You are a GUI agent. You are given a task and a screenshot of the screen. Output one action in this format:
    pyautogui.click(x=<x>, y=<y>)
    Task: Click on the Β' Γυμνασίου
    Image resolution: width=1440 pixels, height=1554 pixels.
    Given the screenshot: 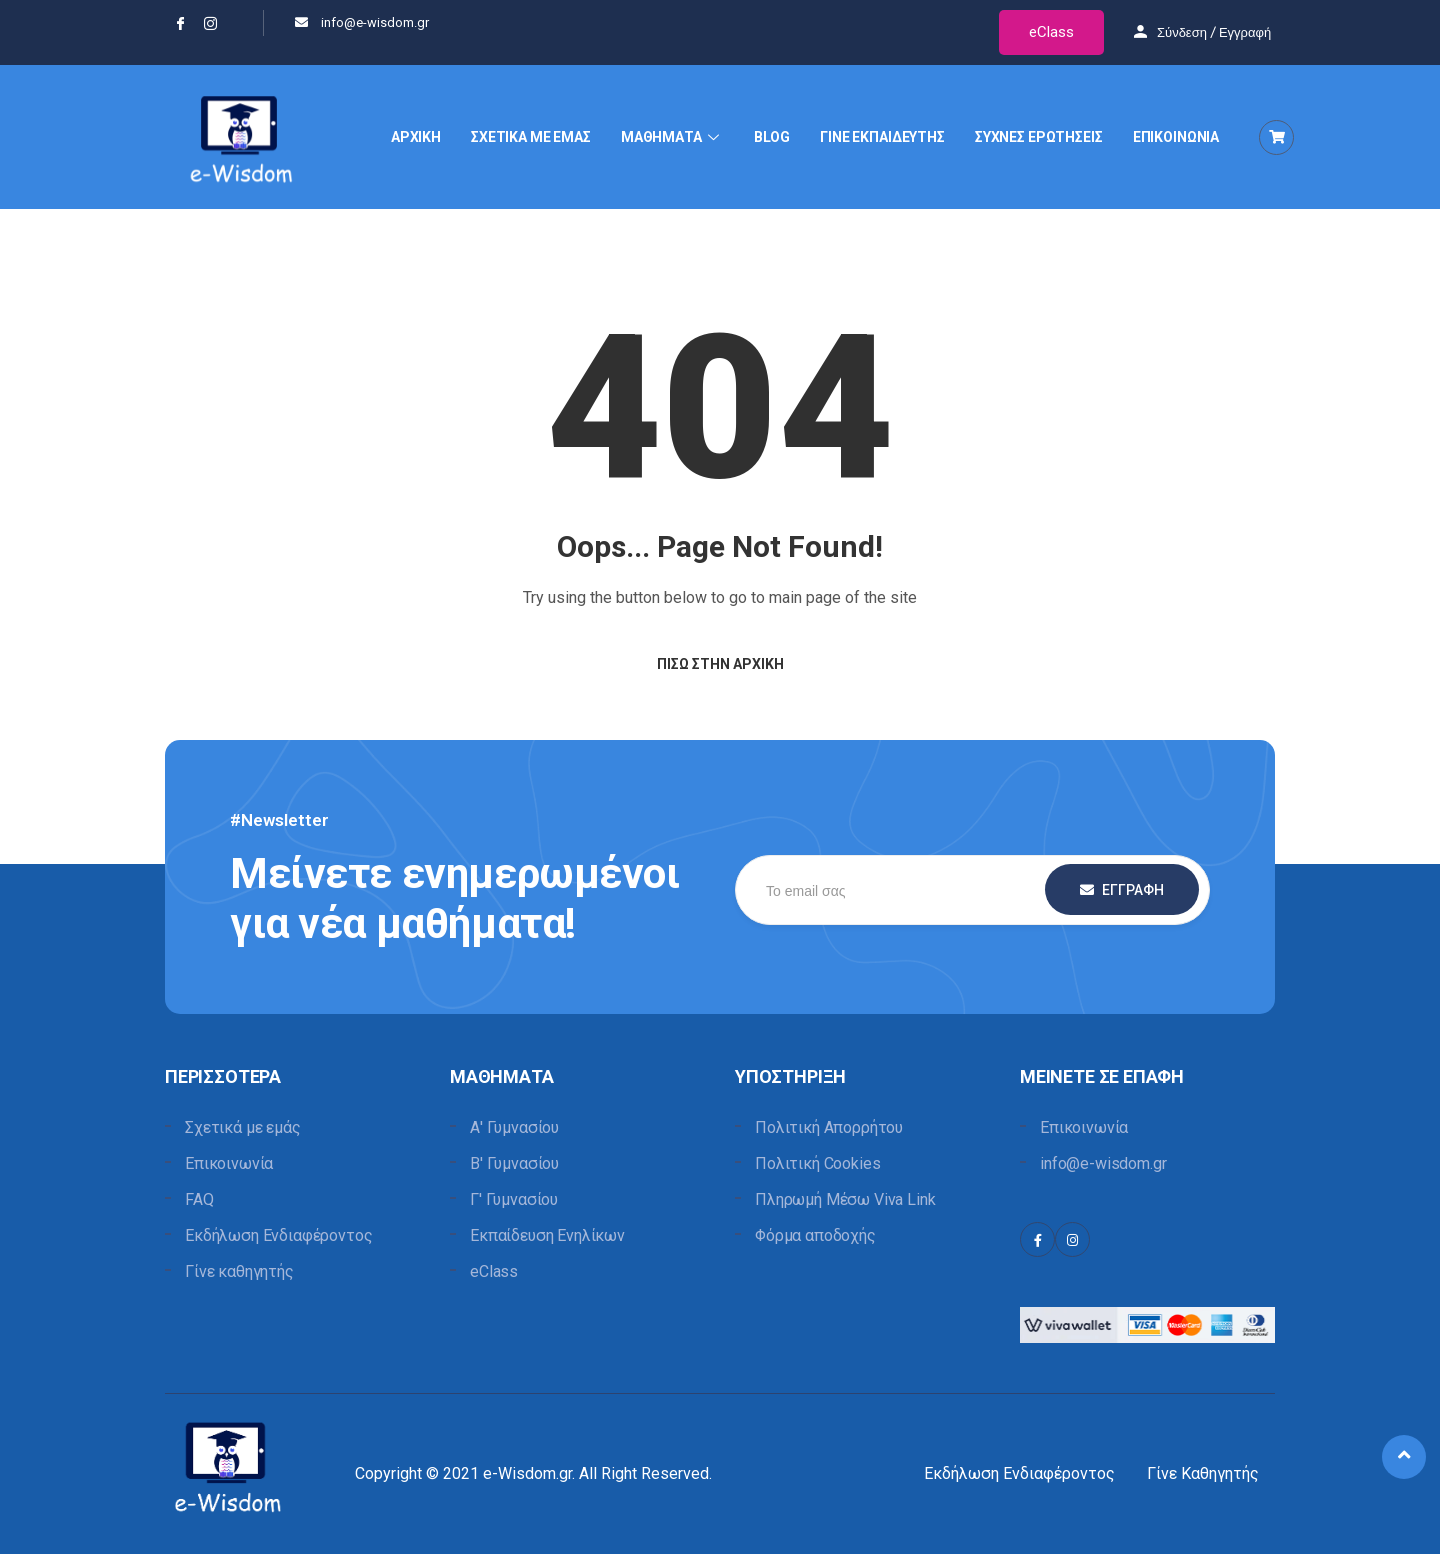 What is the action you would take?
    pyautogui.click(x=514, y=1163)
    